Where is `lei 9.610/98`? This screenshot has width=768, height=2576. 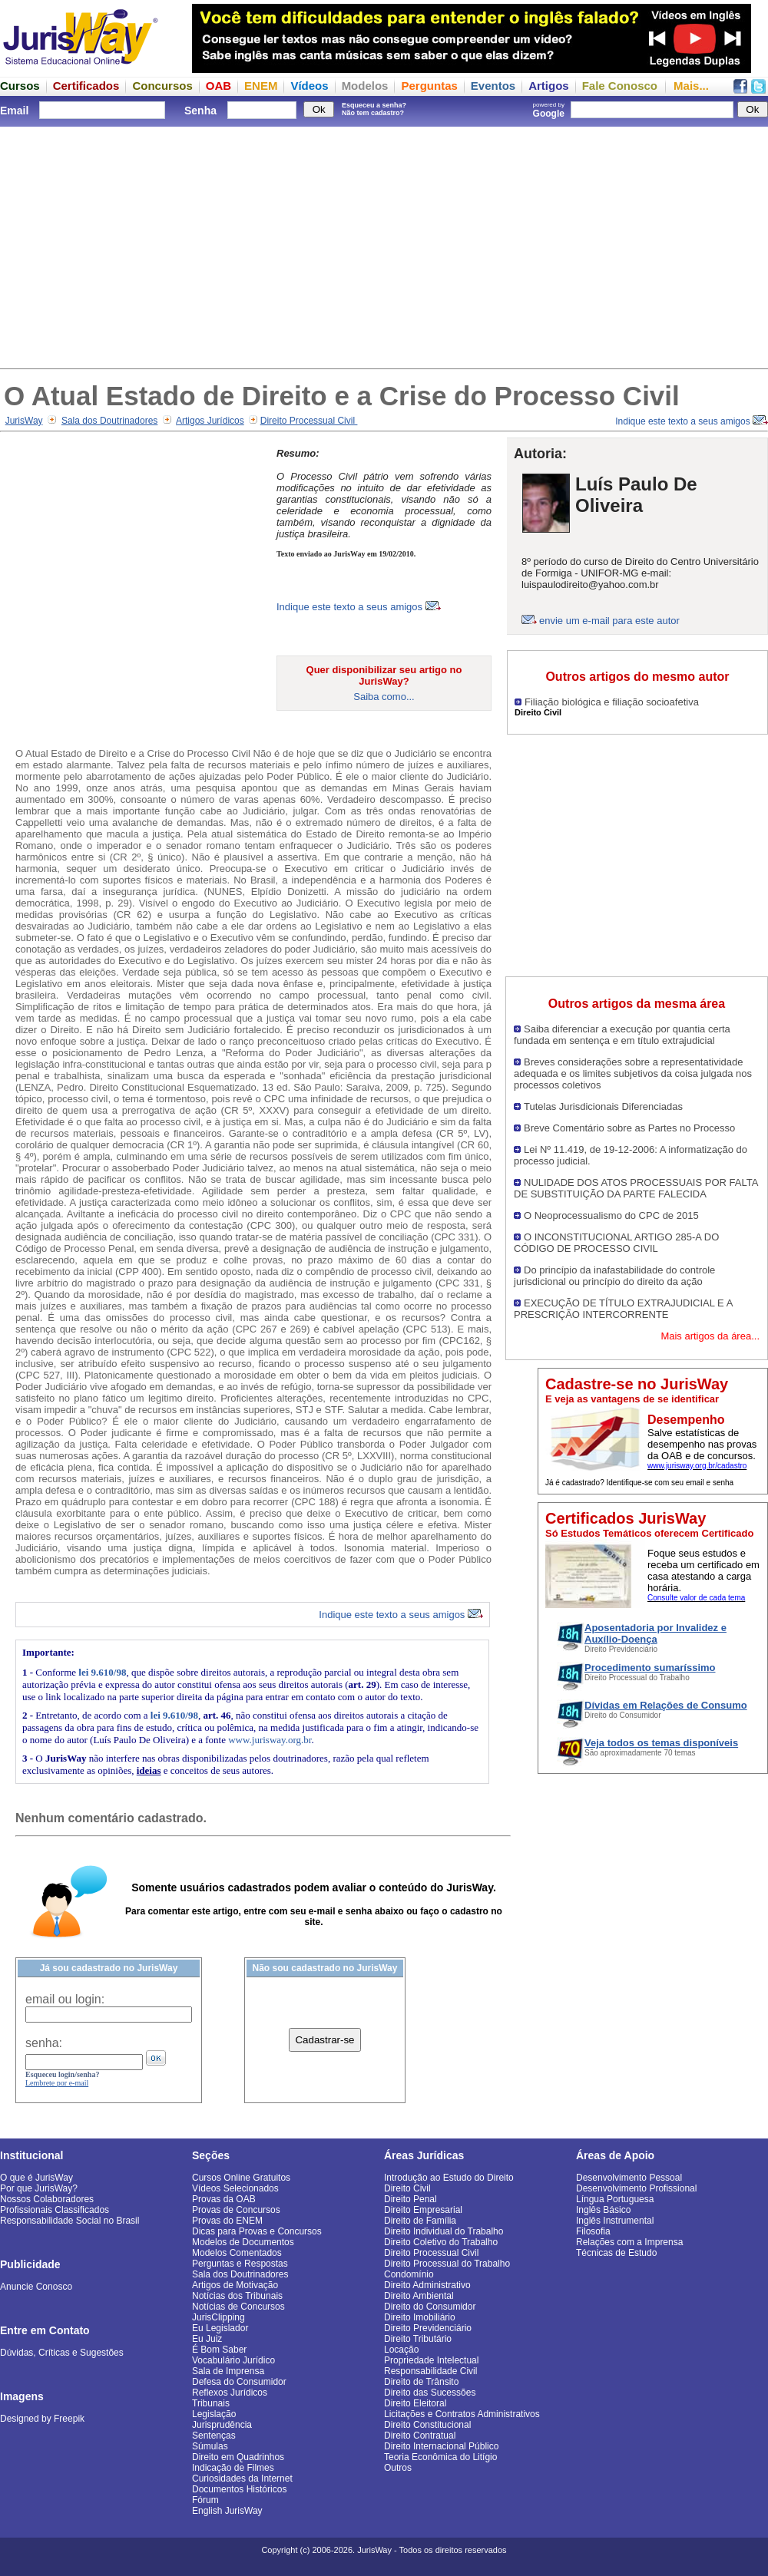 lei 9.610/98 is located at coordinates (102, 1672).